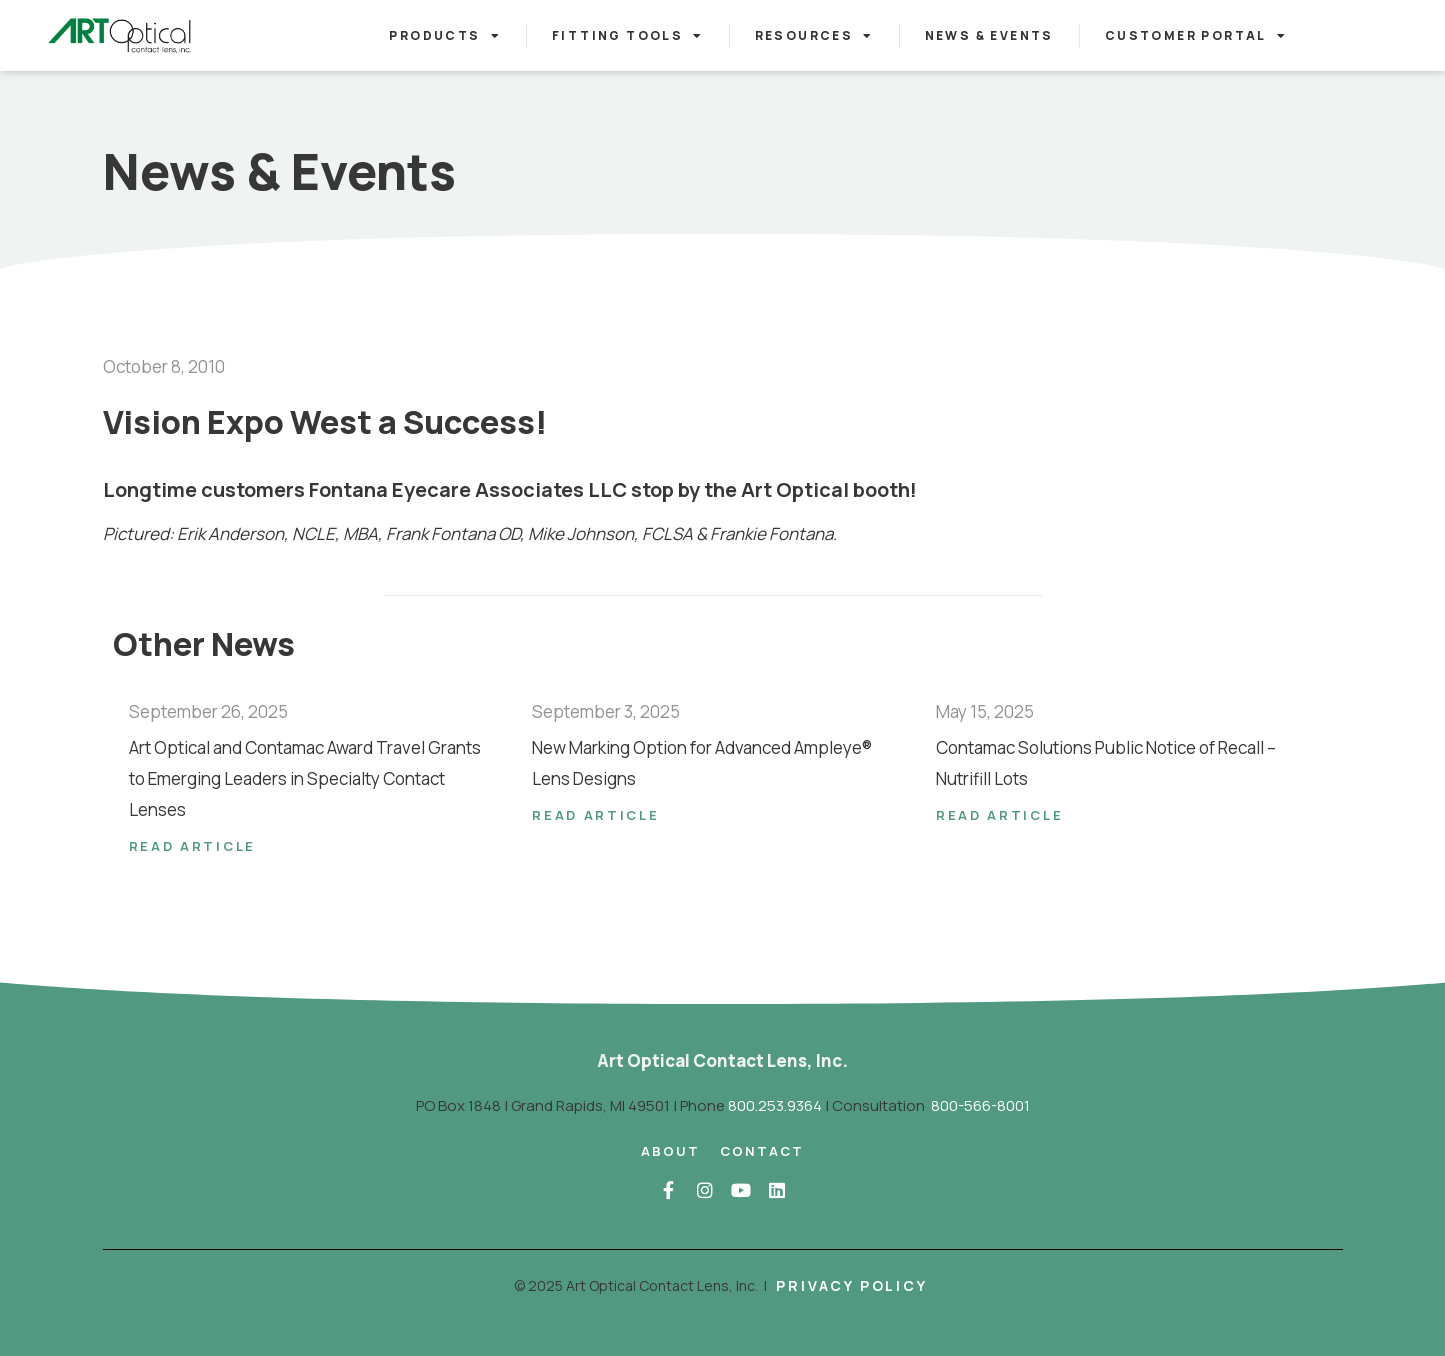 The height and width of the screenshot is (1356, 1445). What do you see at coordinates (628, 36) in the screenshot?
I see `Fitting Tools` at bounding box center [628, 36].